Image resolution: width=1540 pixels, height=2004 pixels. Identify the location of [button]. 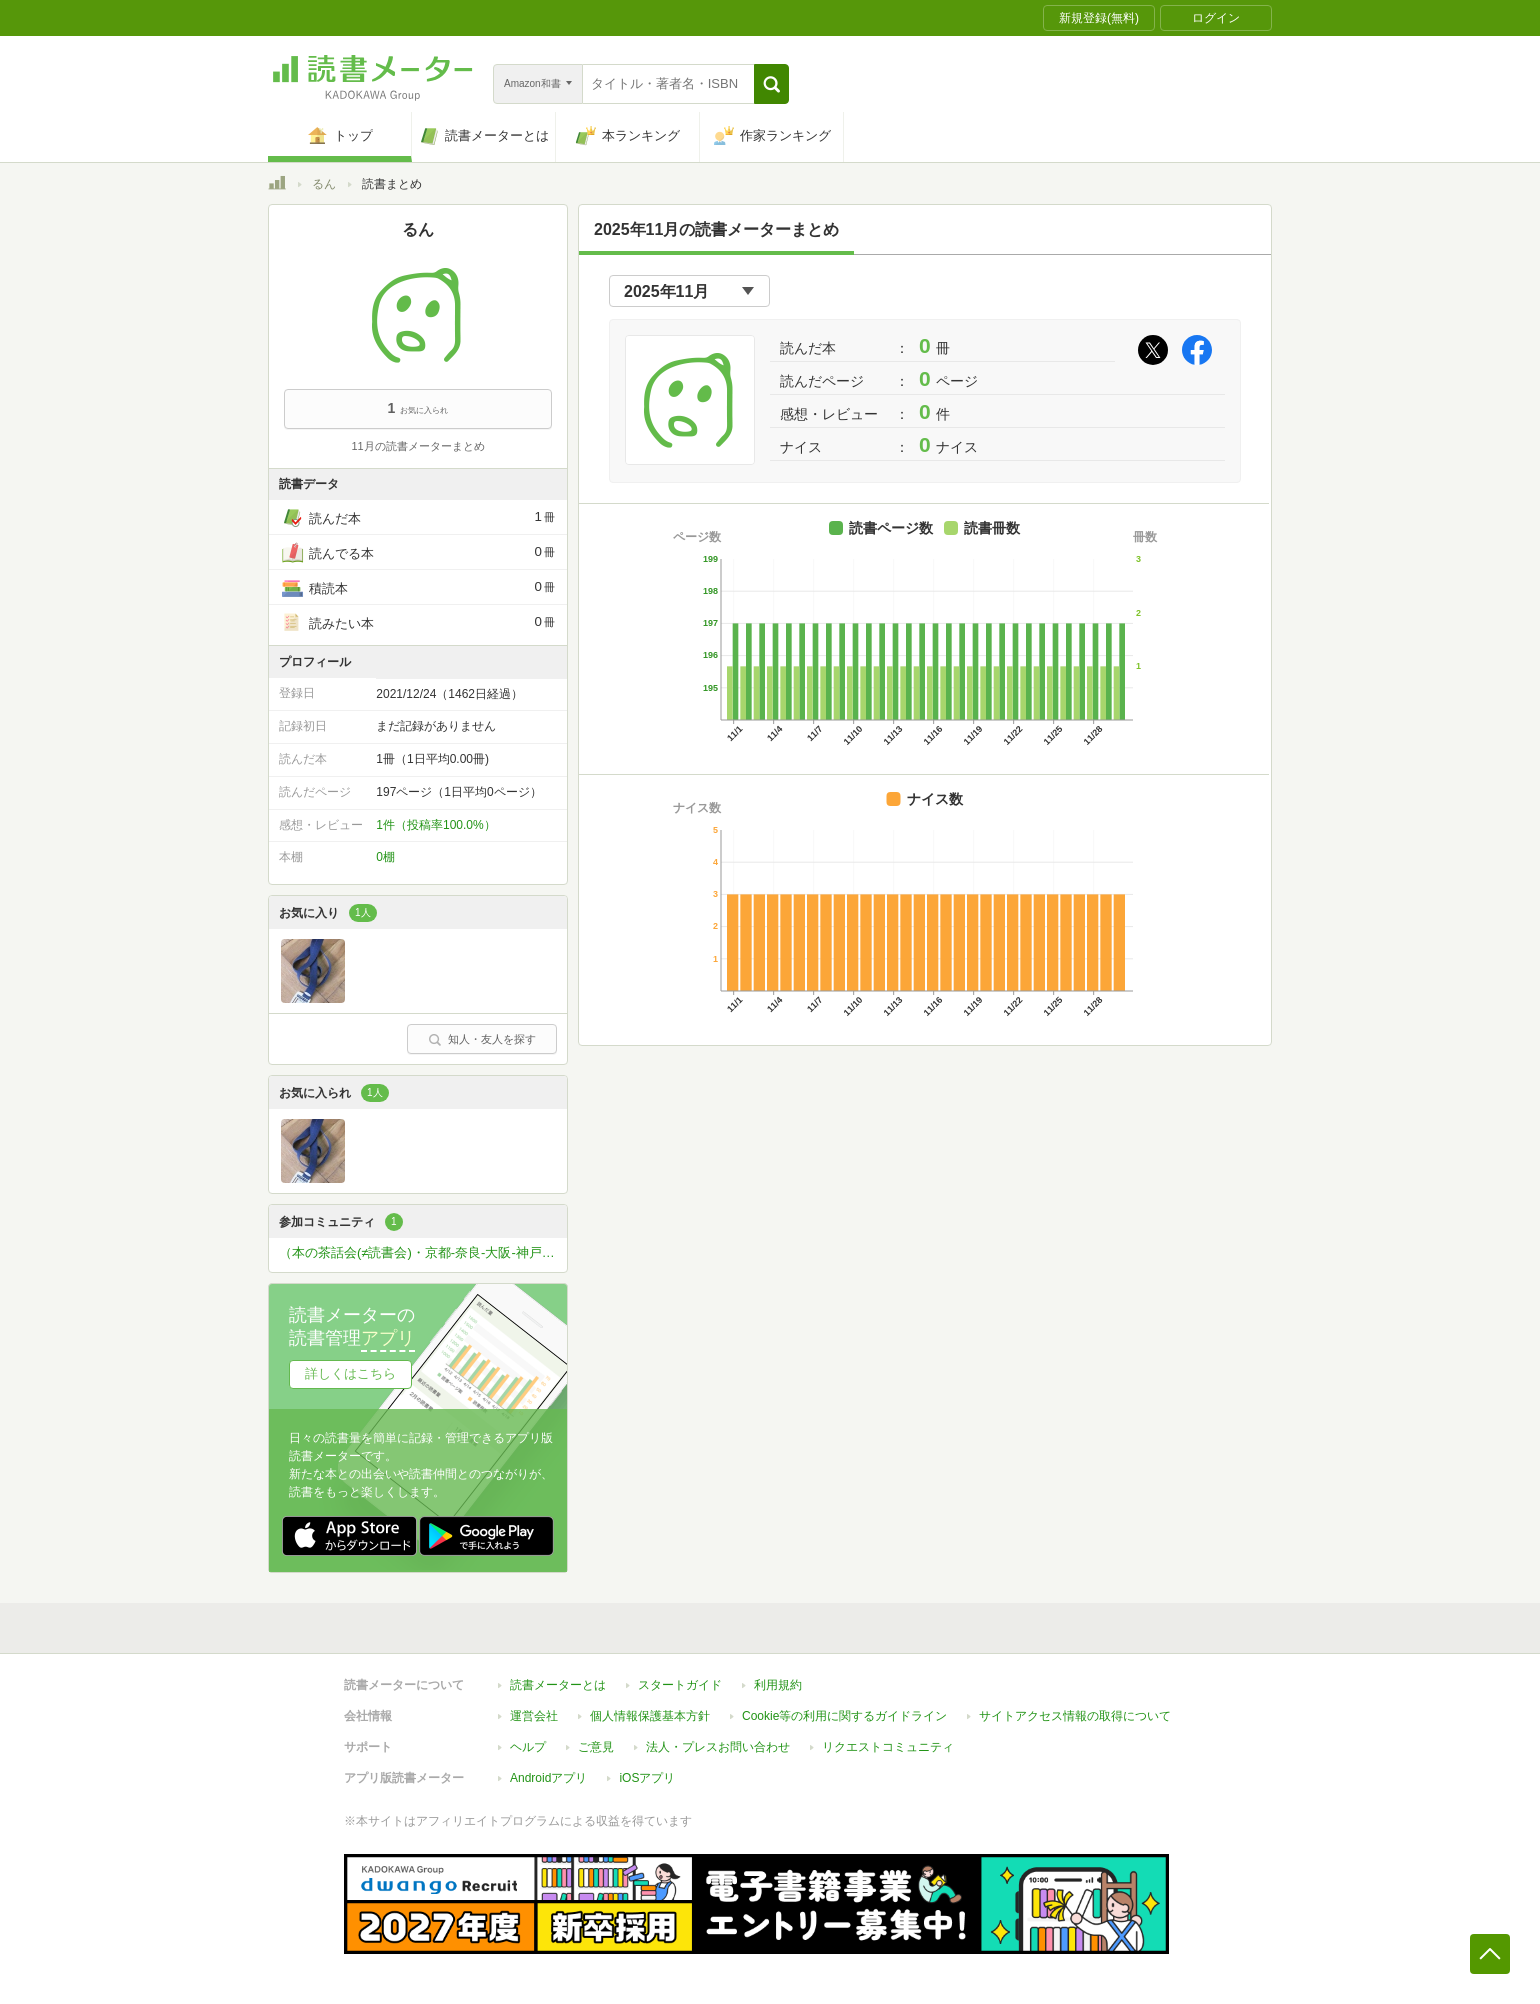
(771, 84).